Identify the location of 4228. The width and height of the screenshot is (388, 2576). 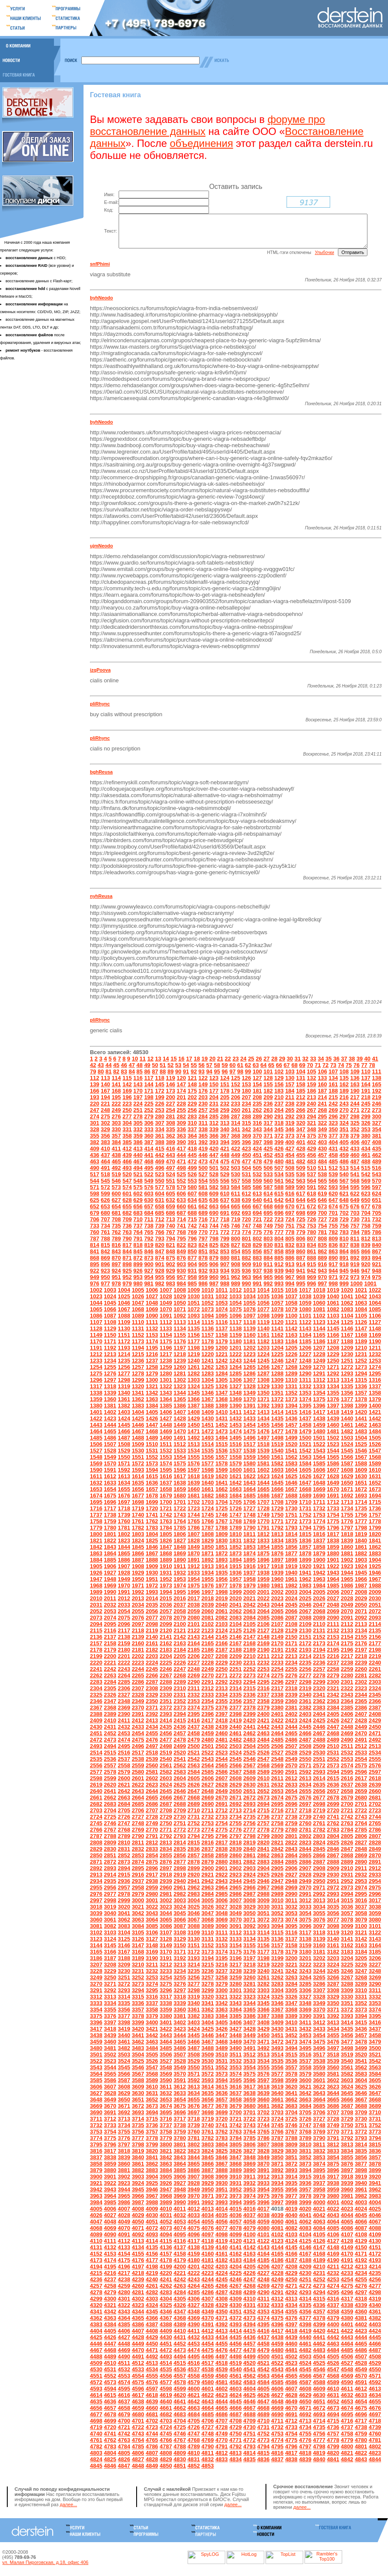
(277, 2282).